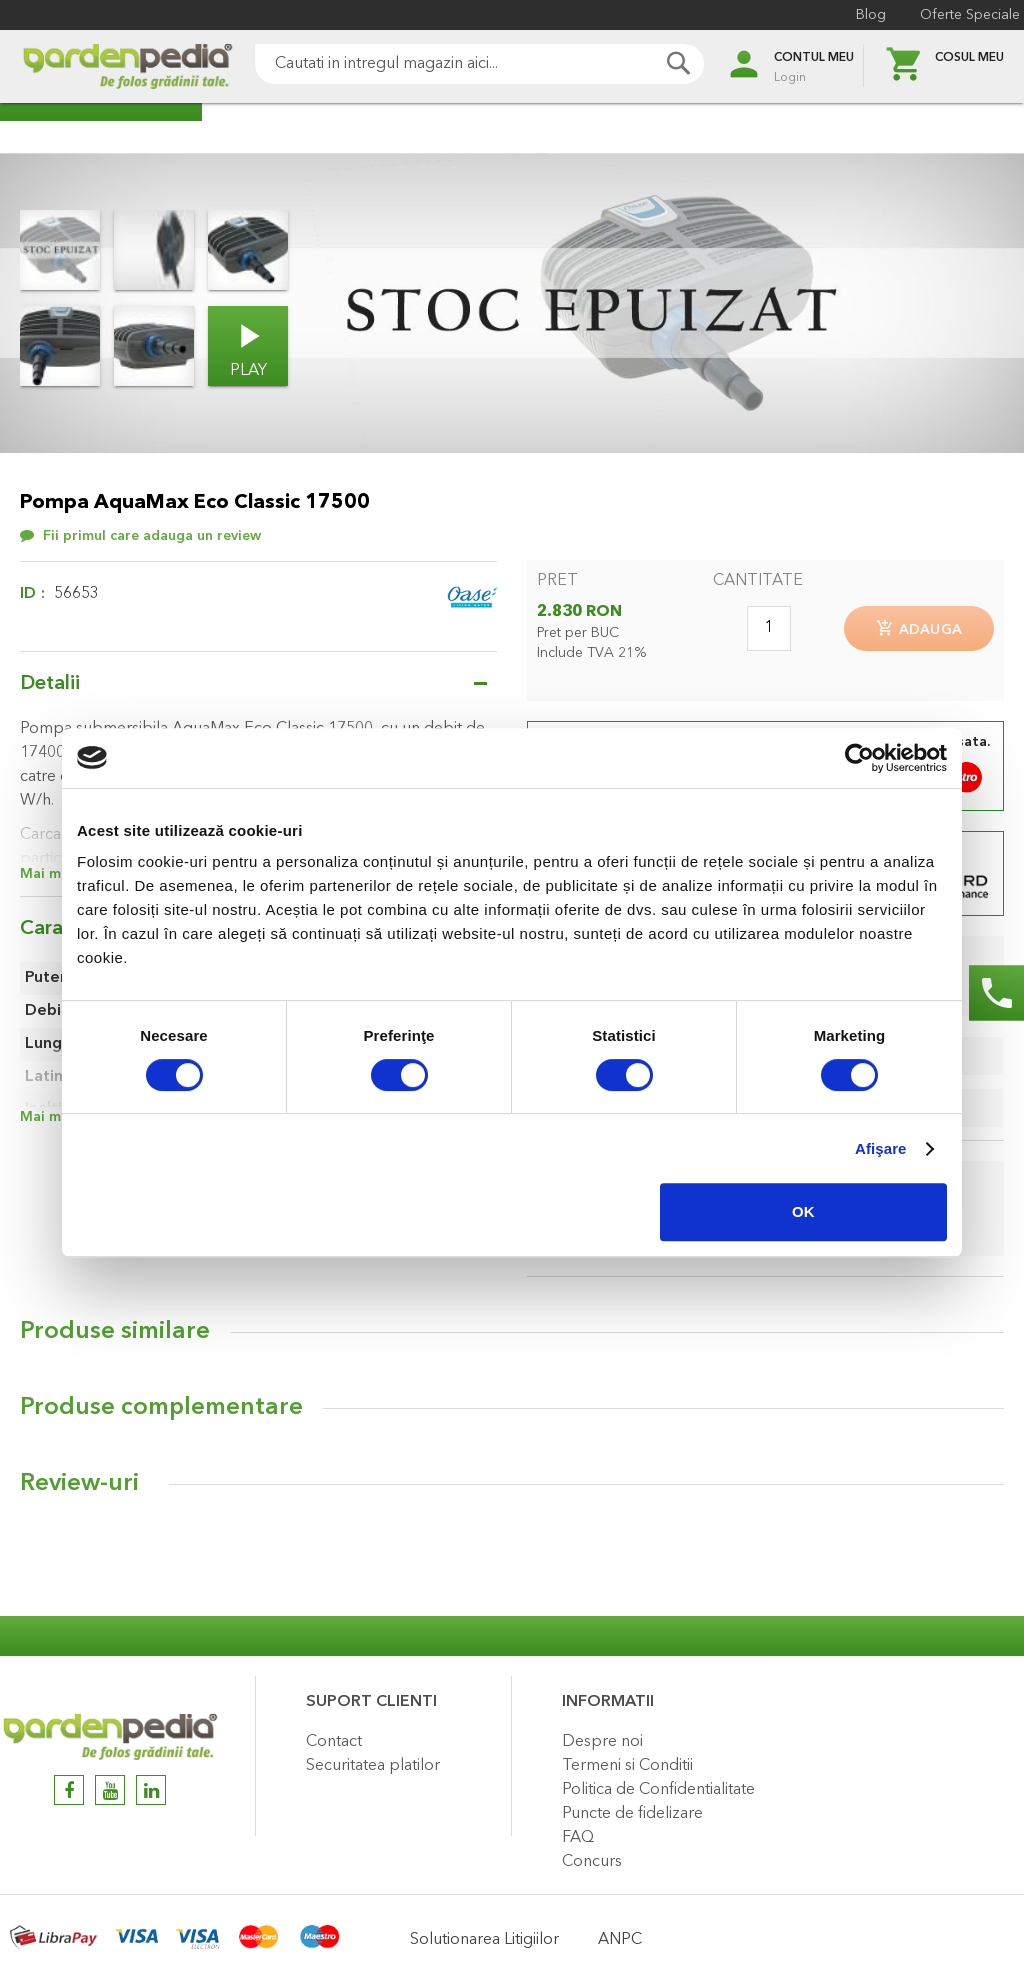 The width and height of the screenshot is (1024, 1985). What do you see at coordinates (859, 758) in the screenshot?
I see `[Cookiebot de Usercentrics - se deschide într-o fereastră nouă]` at bounding box center [859, 758].